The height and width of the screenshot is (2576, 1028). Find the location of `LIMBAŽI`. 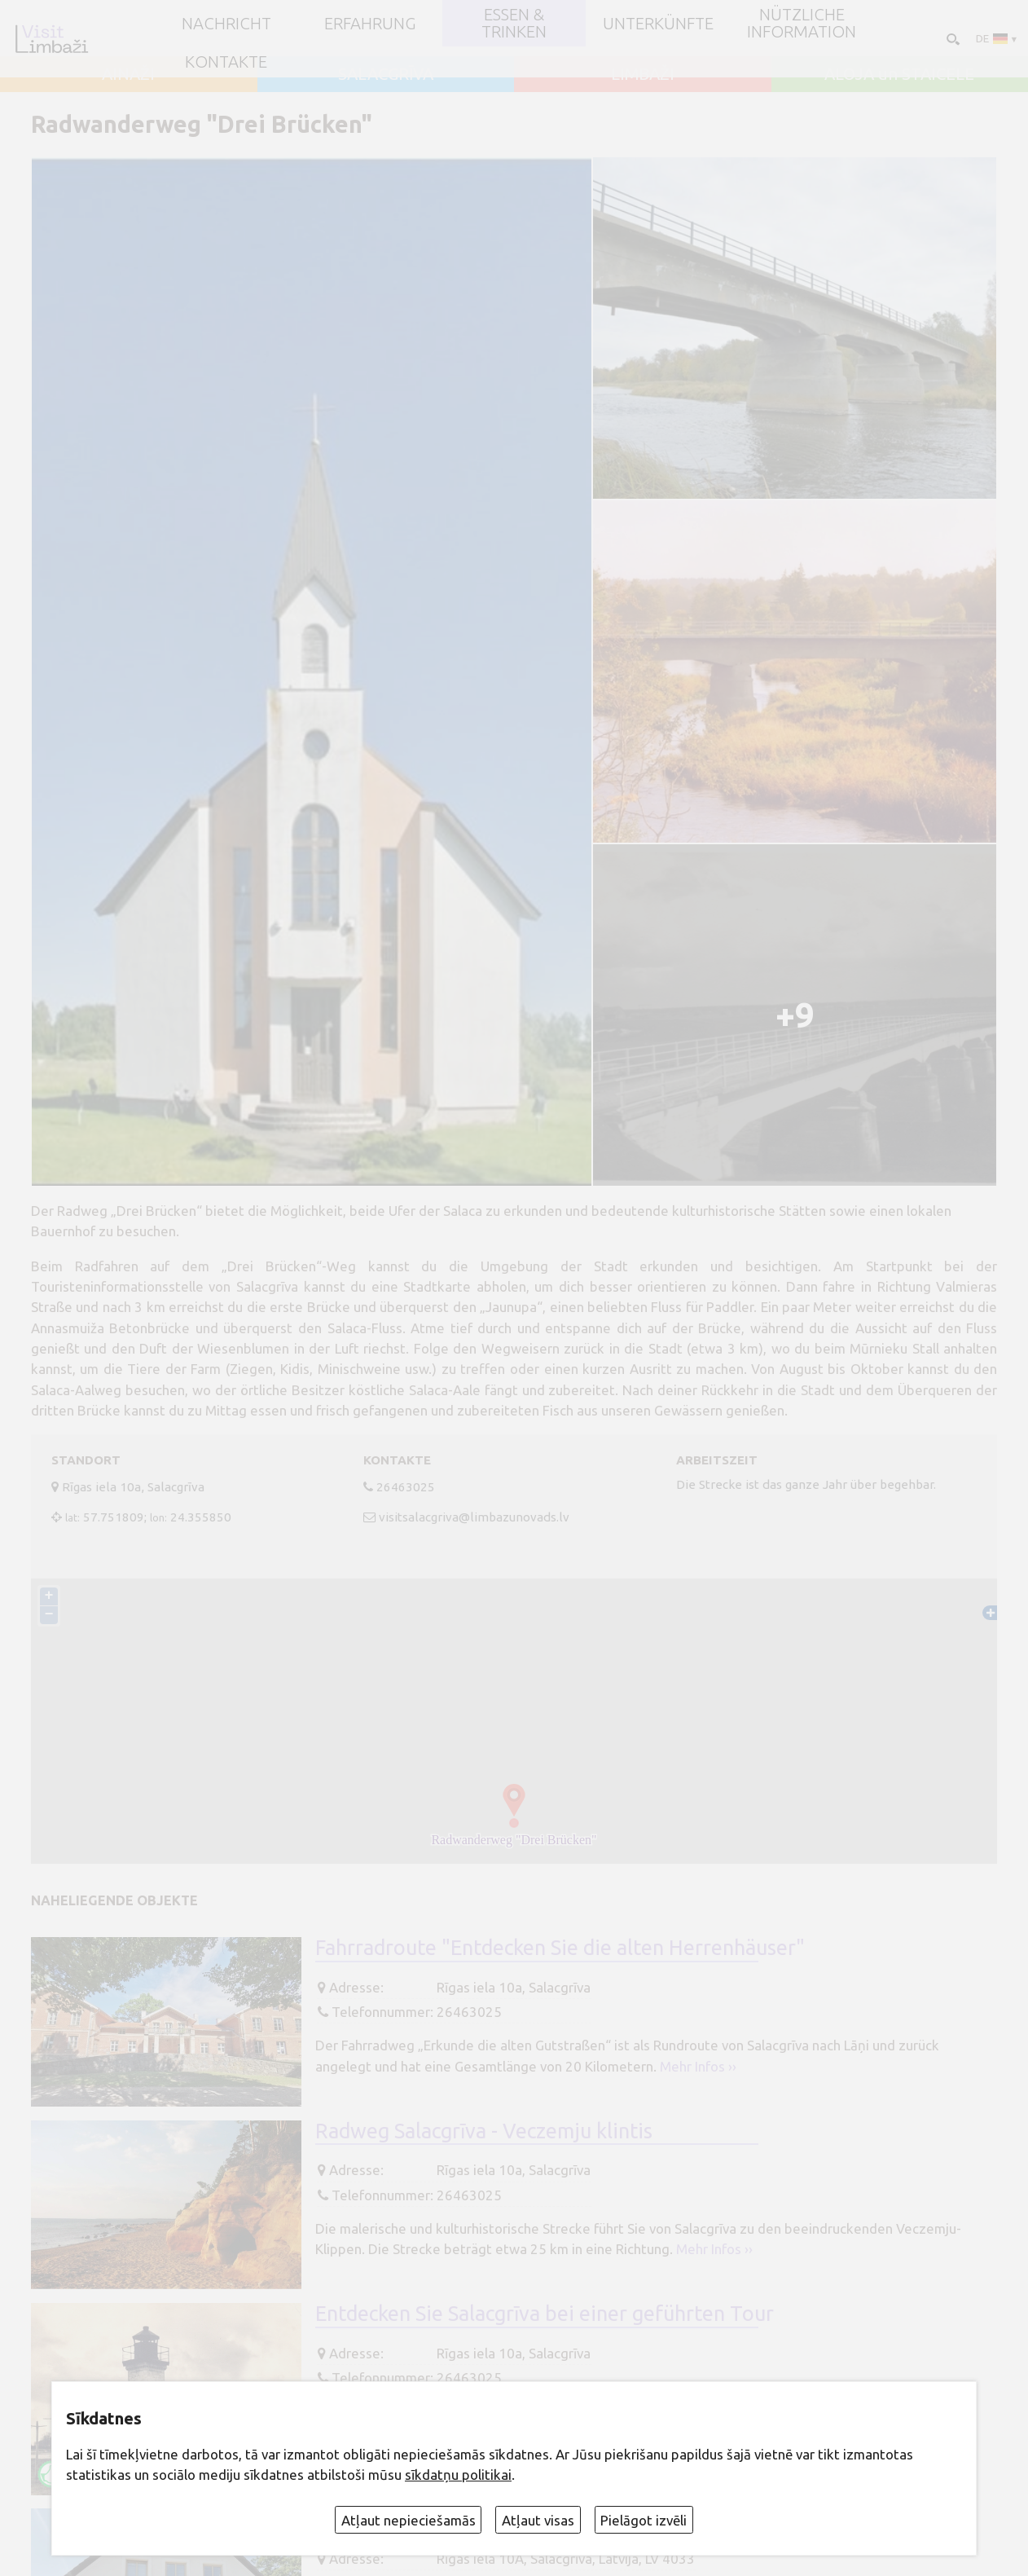

LIMBAŽI is located at coordinates (642, 74).